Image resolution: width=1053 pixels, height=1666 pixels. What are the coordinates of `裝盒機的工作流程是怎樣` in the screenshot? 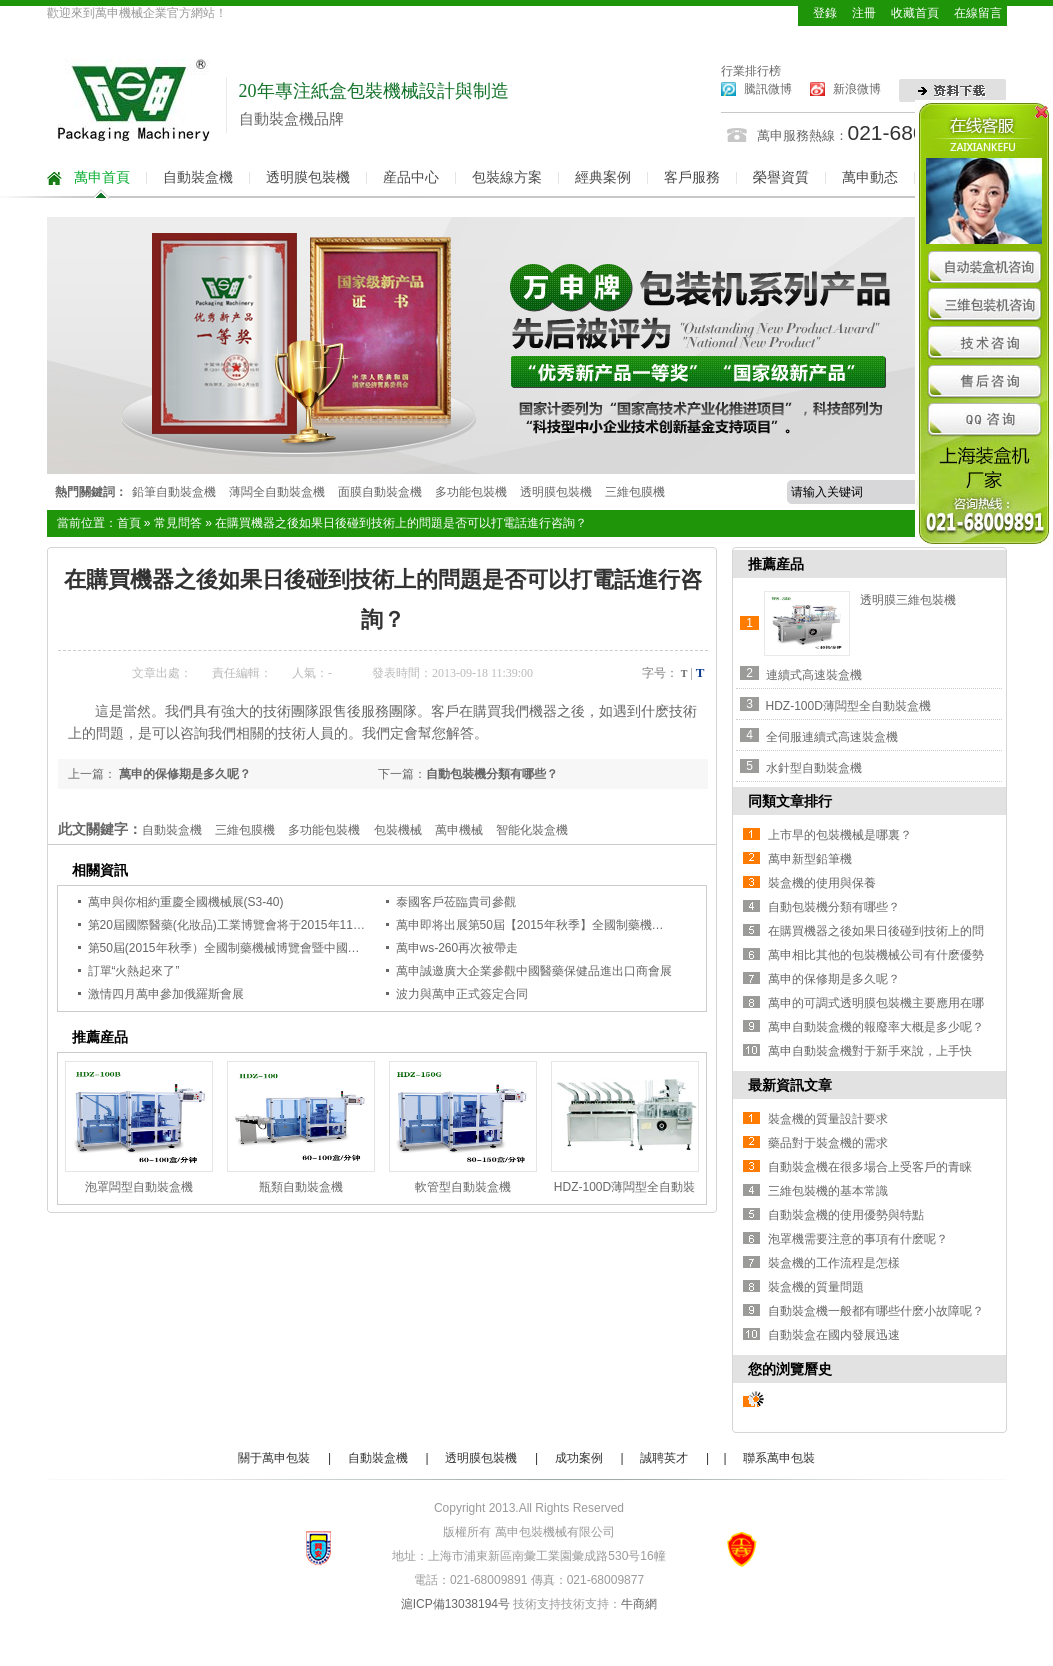 It's located at (834, 1263).